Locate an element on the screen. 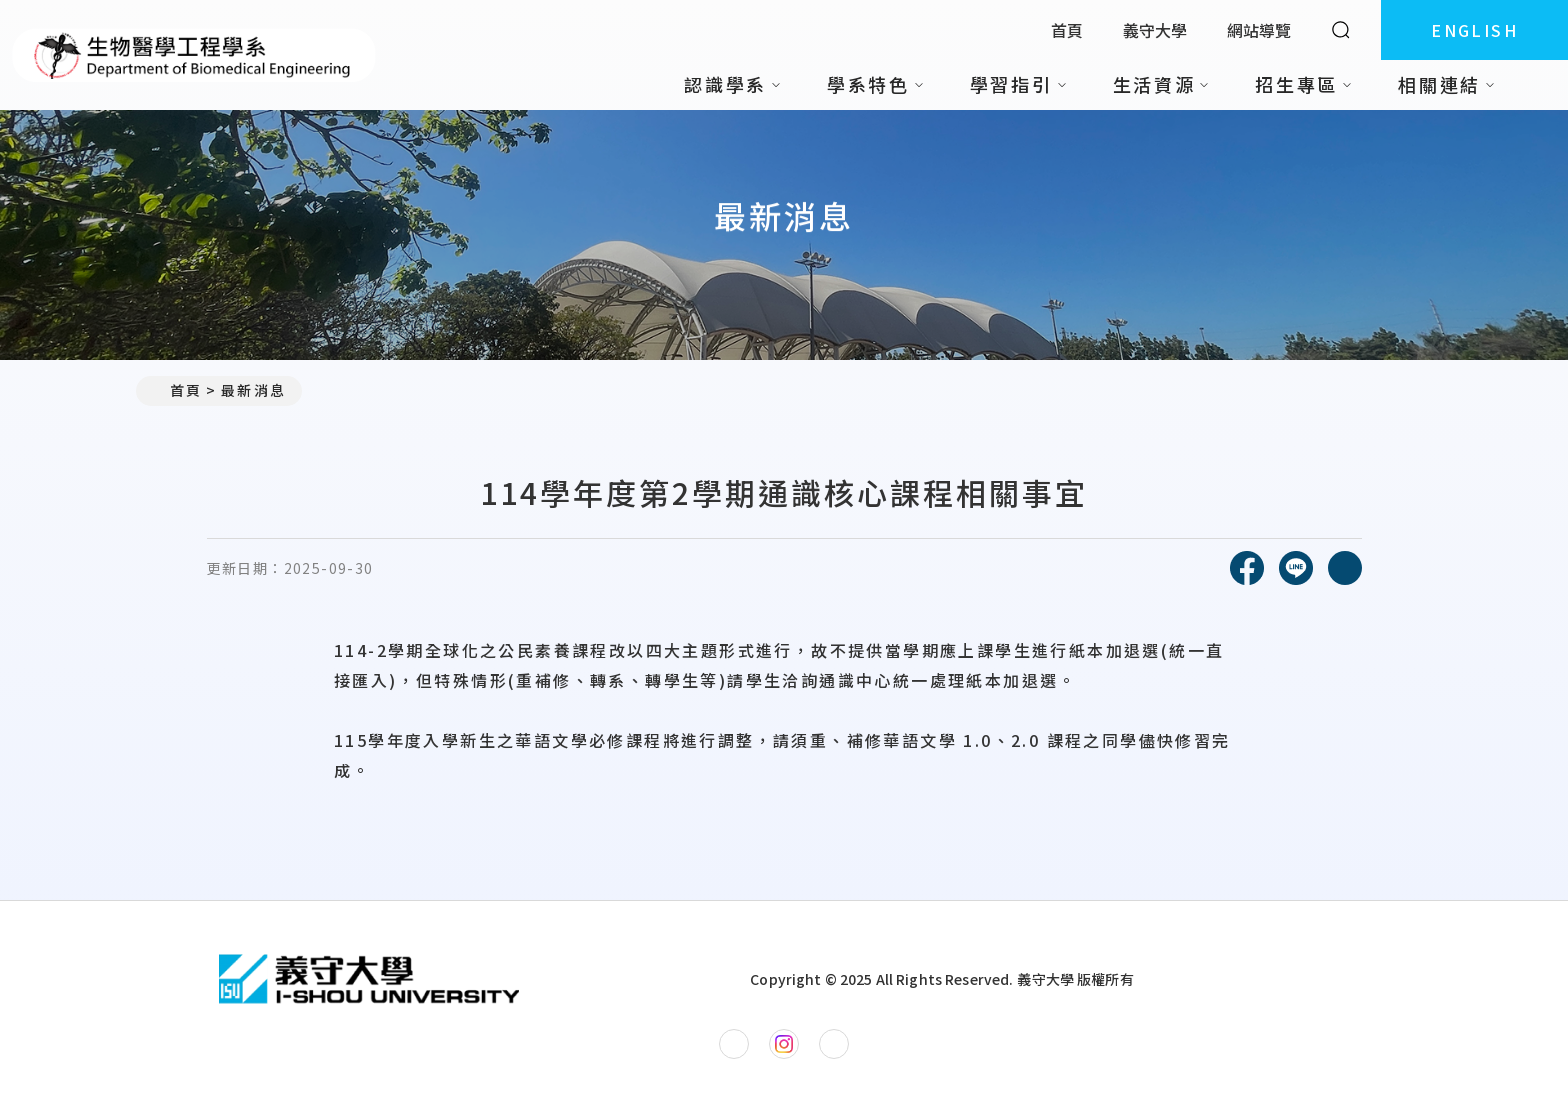  首頁 is located at coordinates (1067, 30).